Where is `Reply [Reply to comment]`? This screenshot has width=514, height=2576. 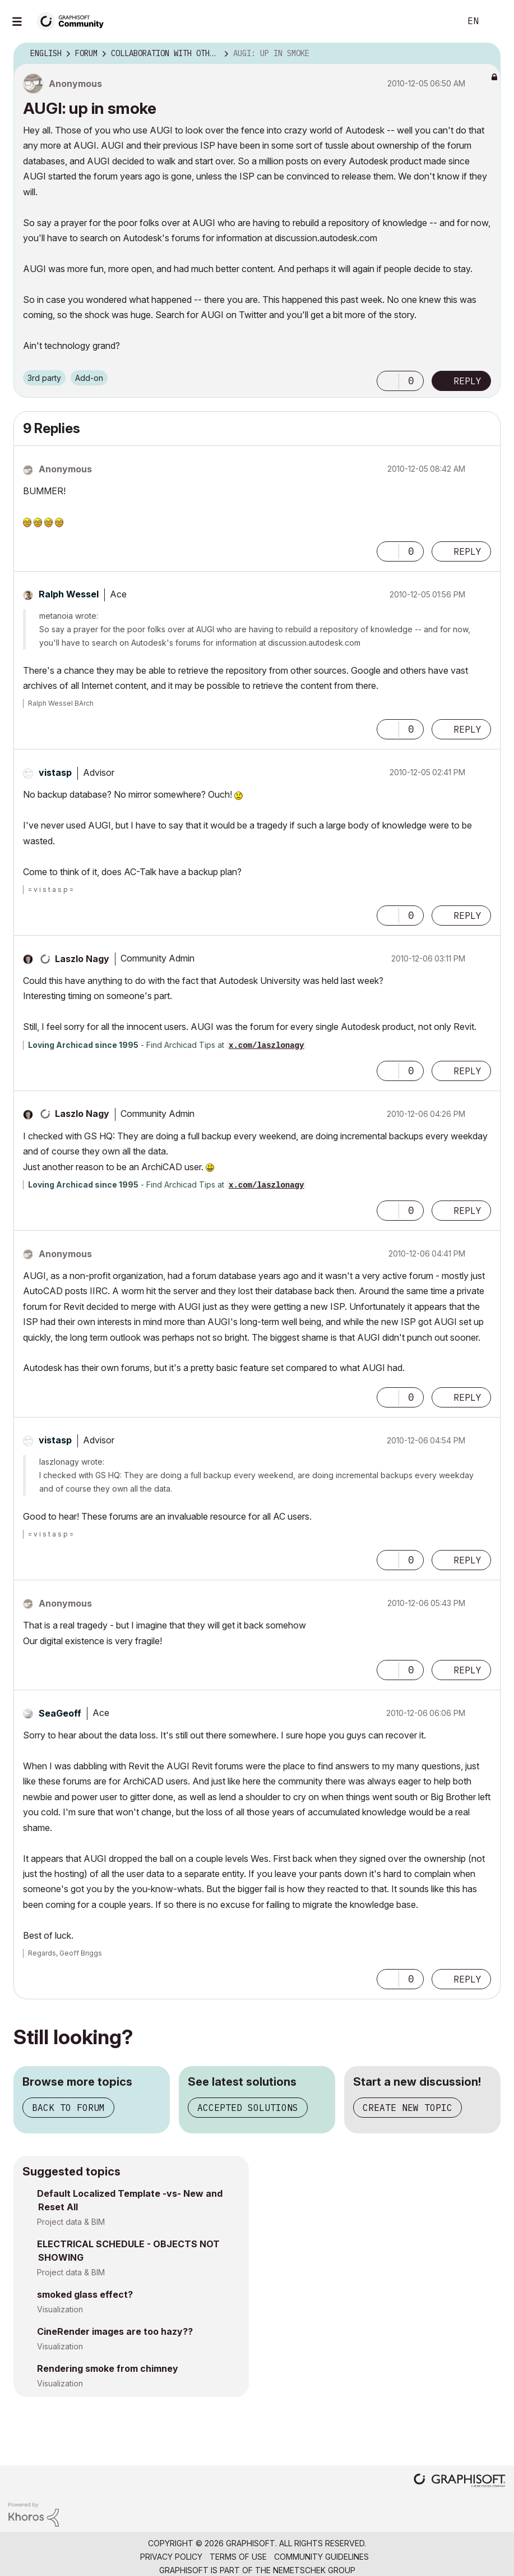
Reply [Reply to comment] is located at coordinates (467, 551).